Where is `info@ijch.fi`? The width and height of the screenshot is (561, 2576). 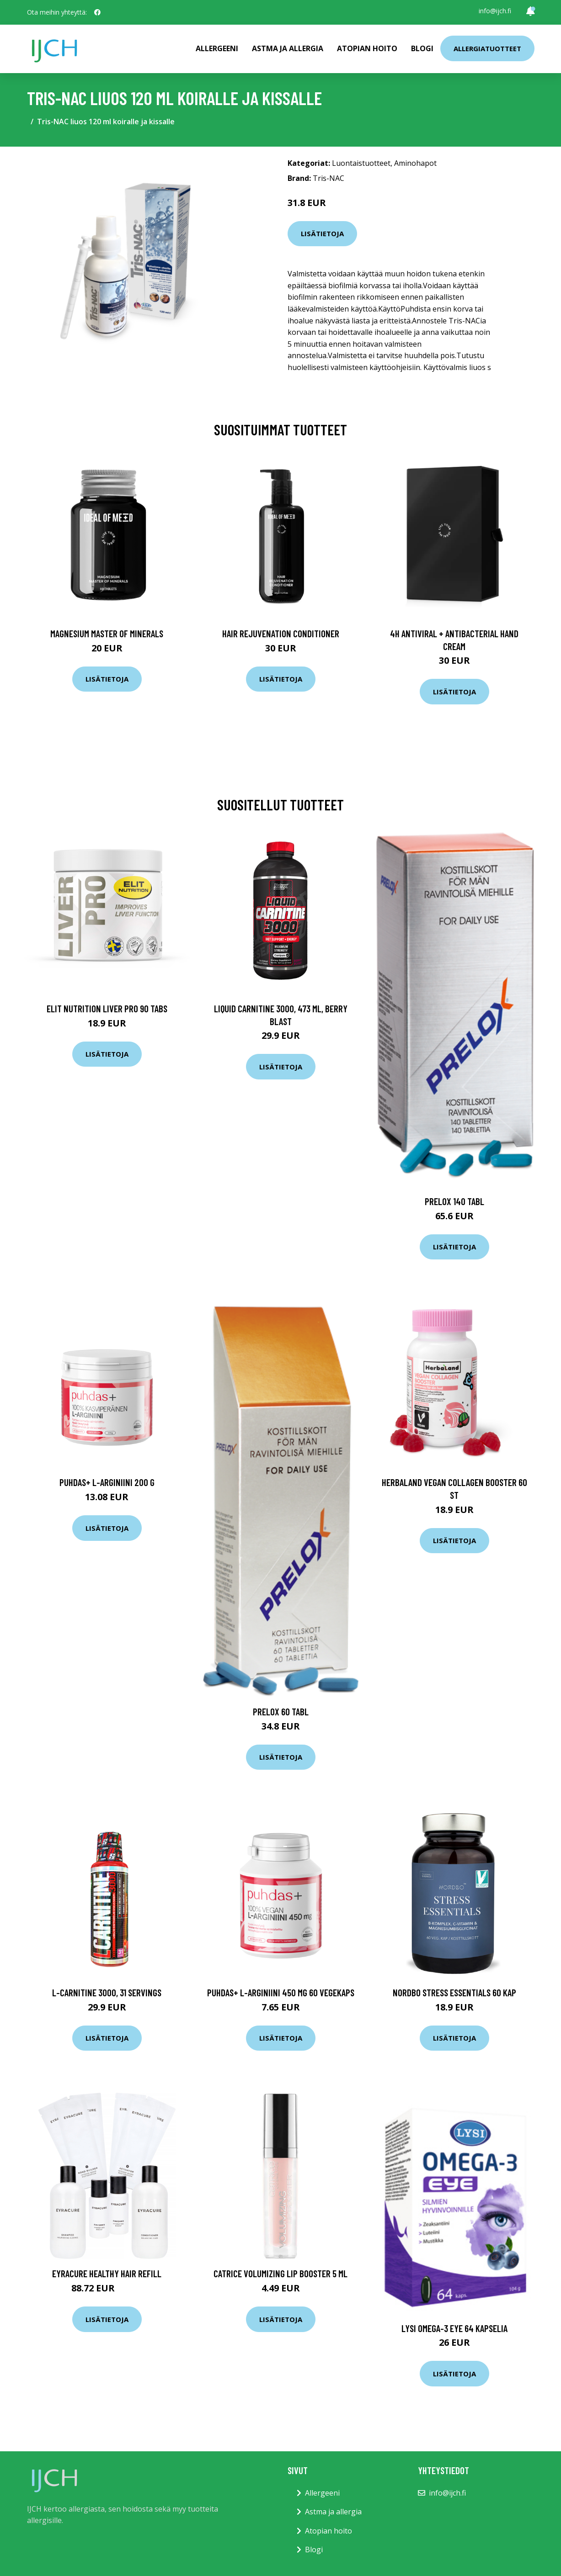 info@ijch.fi is located at coordinates (495, 10).